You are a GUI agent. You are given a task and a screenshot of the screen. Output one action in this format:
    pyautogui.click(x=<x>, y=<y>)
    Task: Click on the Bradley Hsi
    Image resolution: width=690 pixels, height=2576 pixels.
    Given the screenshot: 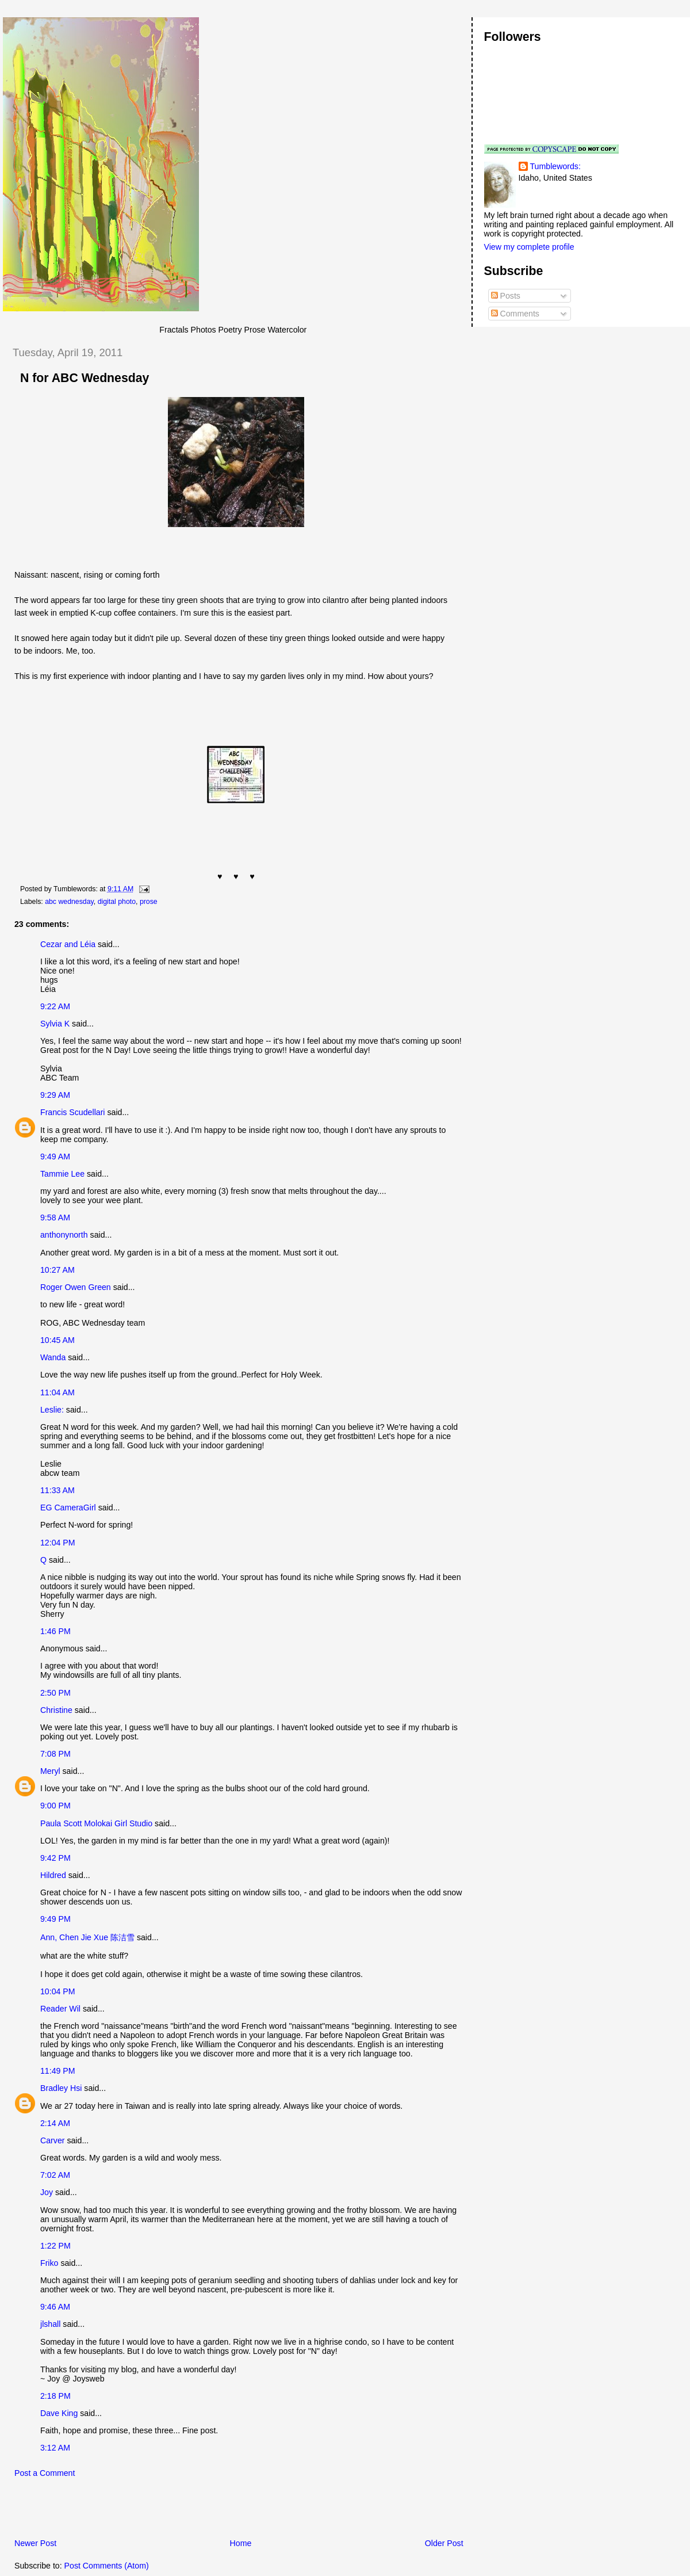 What is the action you would take?
    pyautogui.click(x=61, y=2088)
    